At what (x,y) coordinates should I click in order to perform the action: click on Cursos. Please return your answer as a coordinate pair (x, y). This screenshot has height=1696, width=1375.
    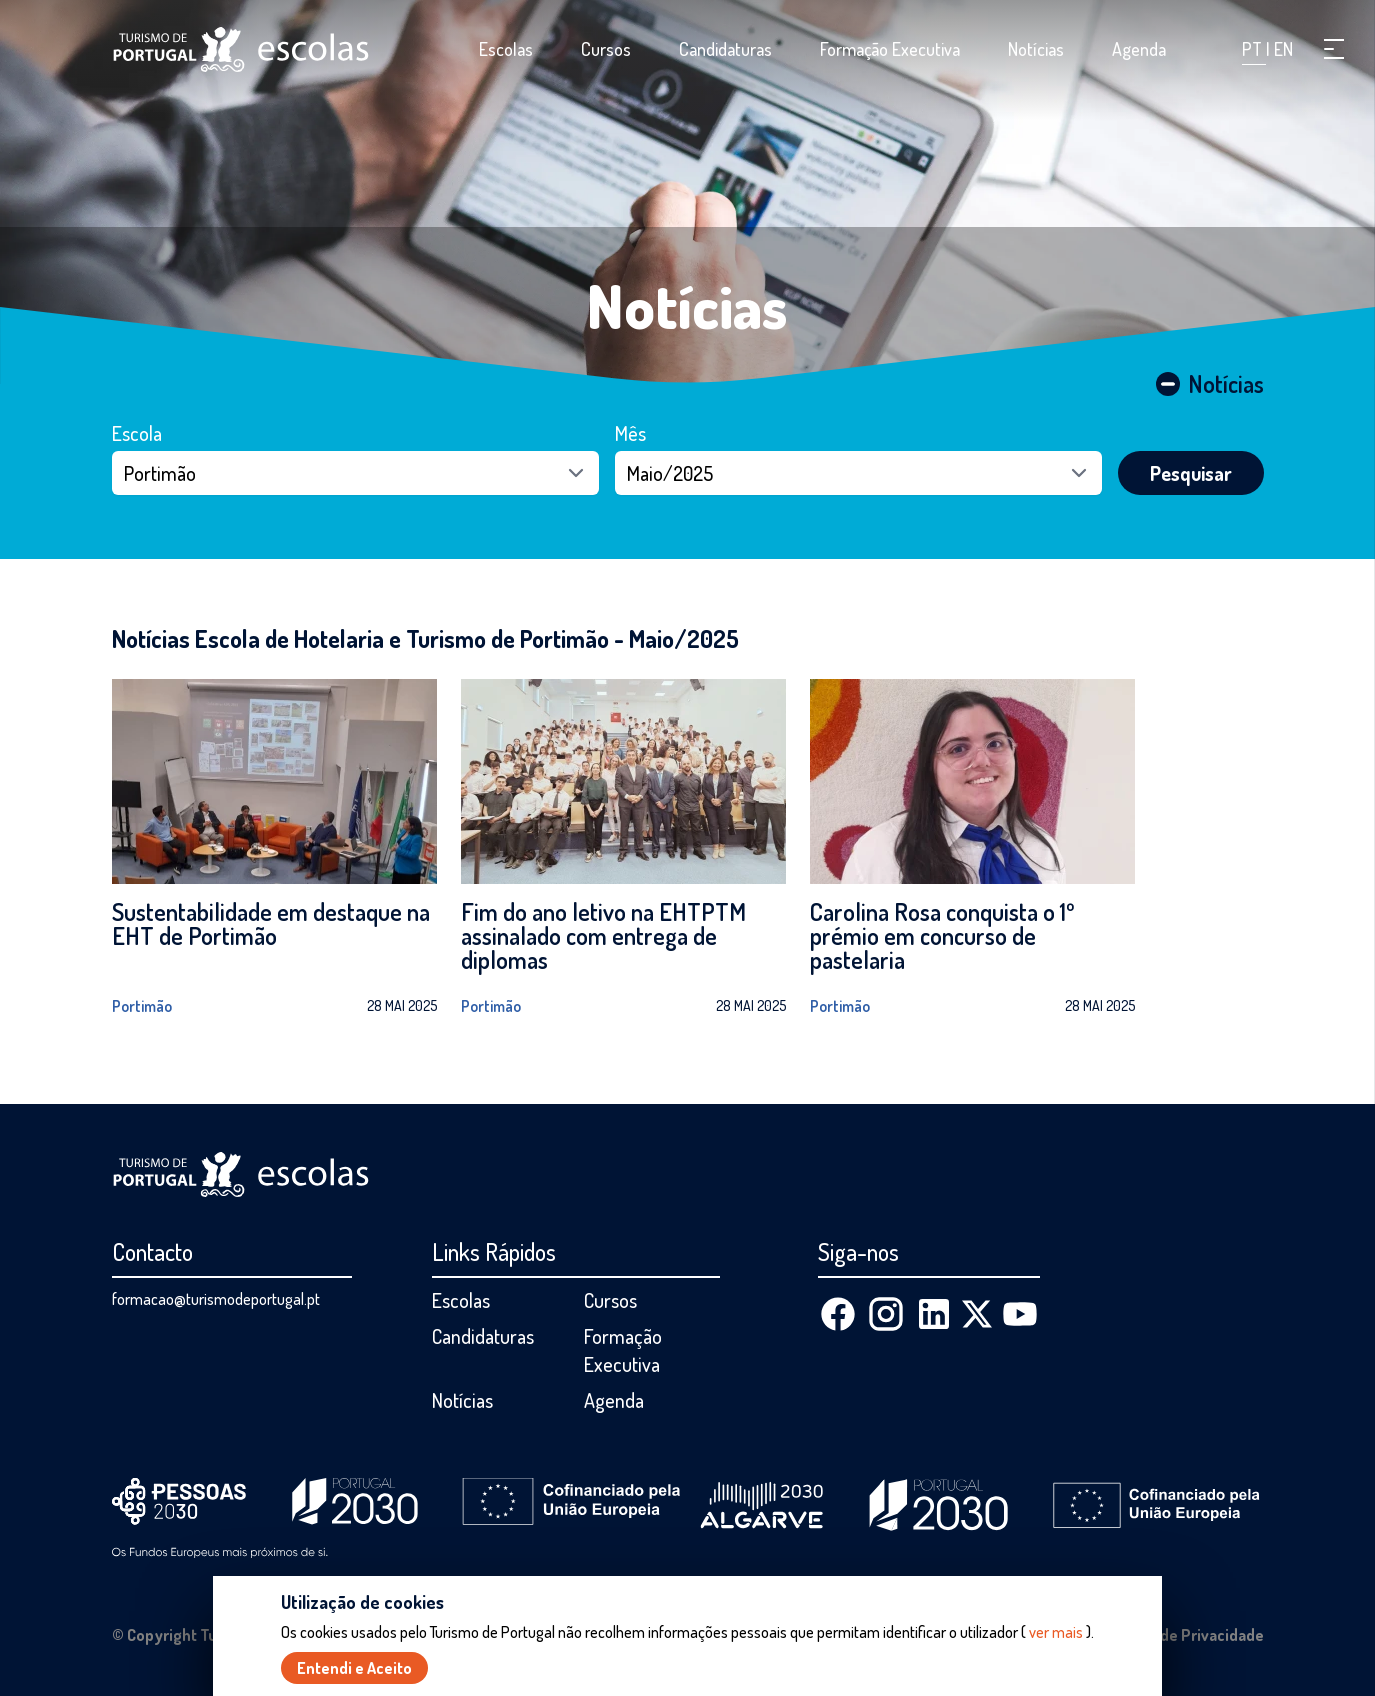
    Looking at the image, I should click on (606, 49).